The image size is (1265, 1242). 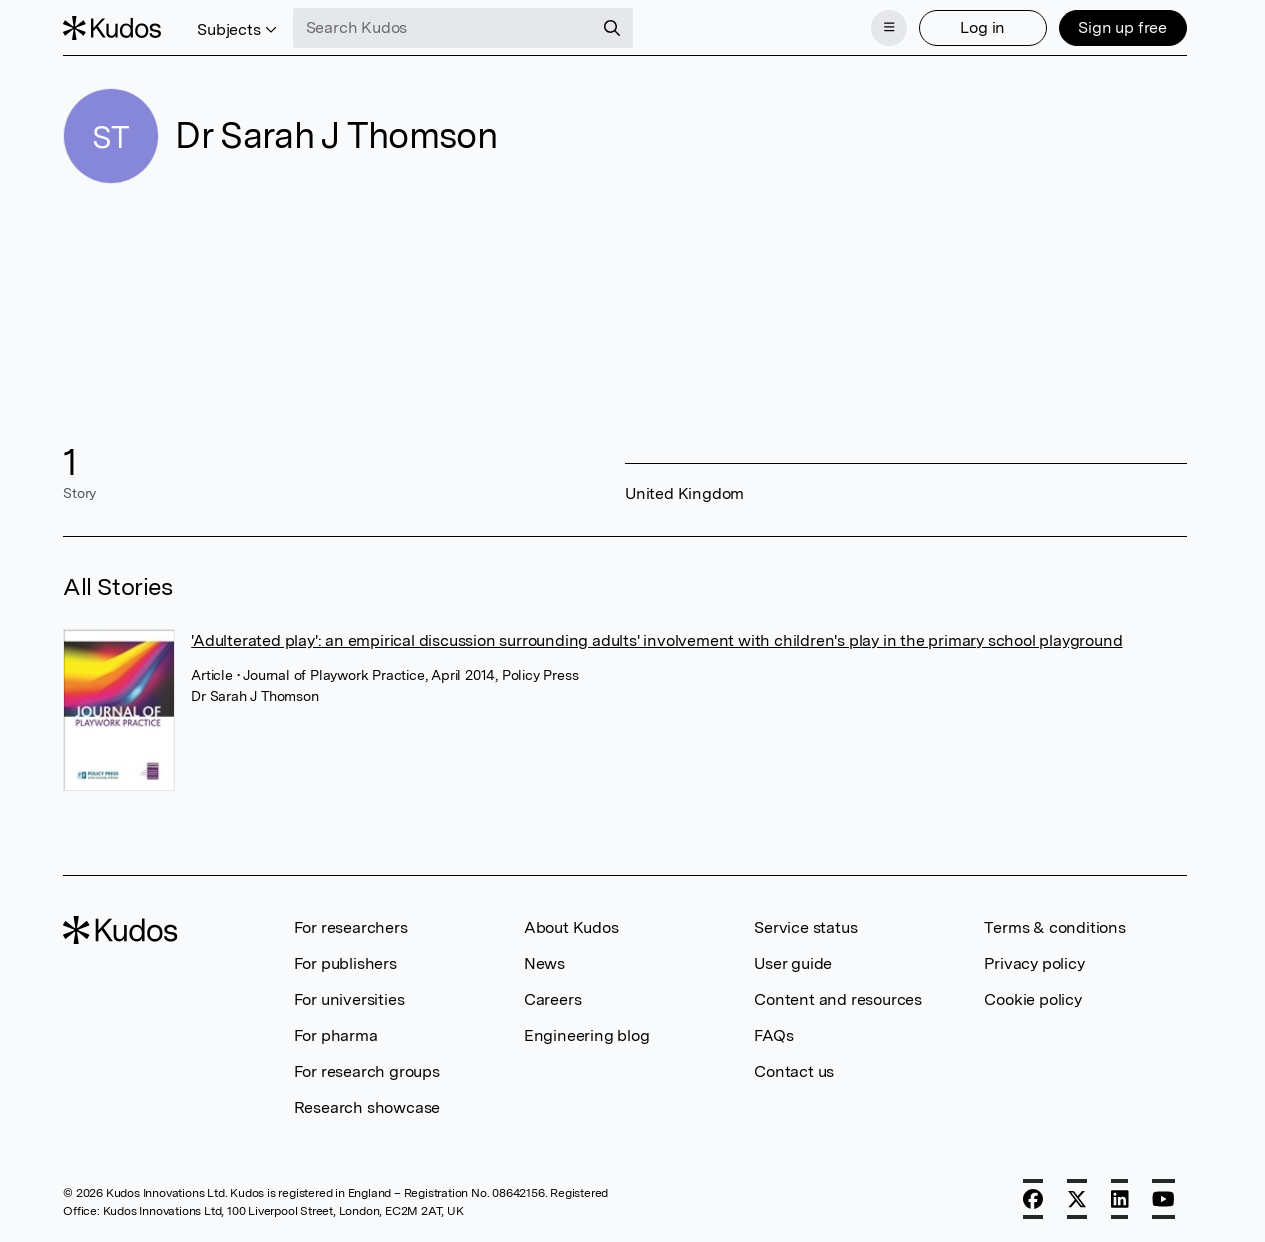 What do you see at coordinates (351, 927) in the screenshot?
I see `For researchers` at bounding box center [351, 927].